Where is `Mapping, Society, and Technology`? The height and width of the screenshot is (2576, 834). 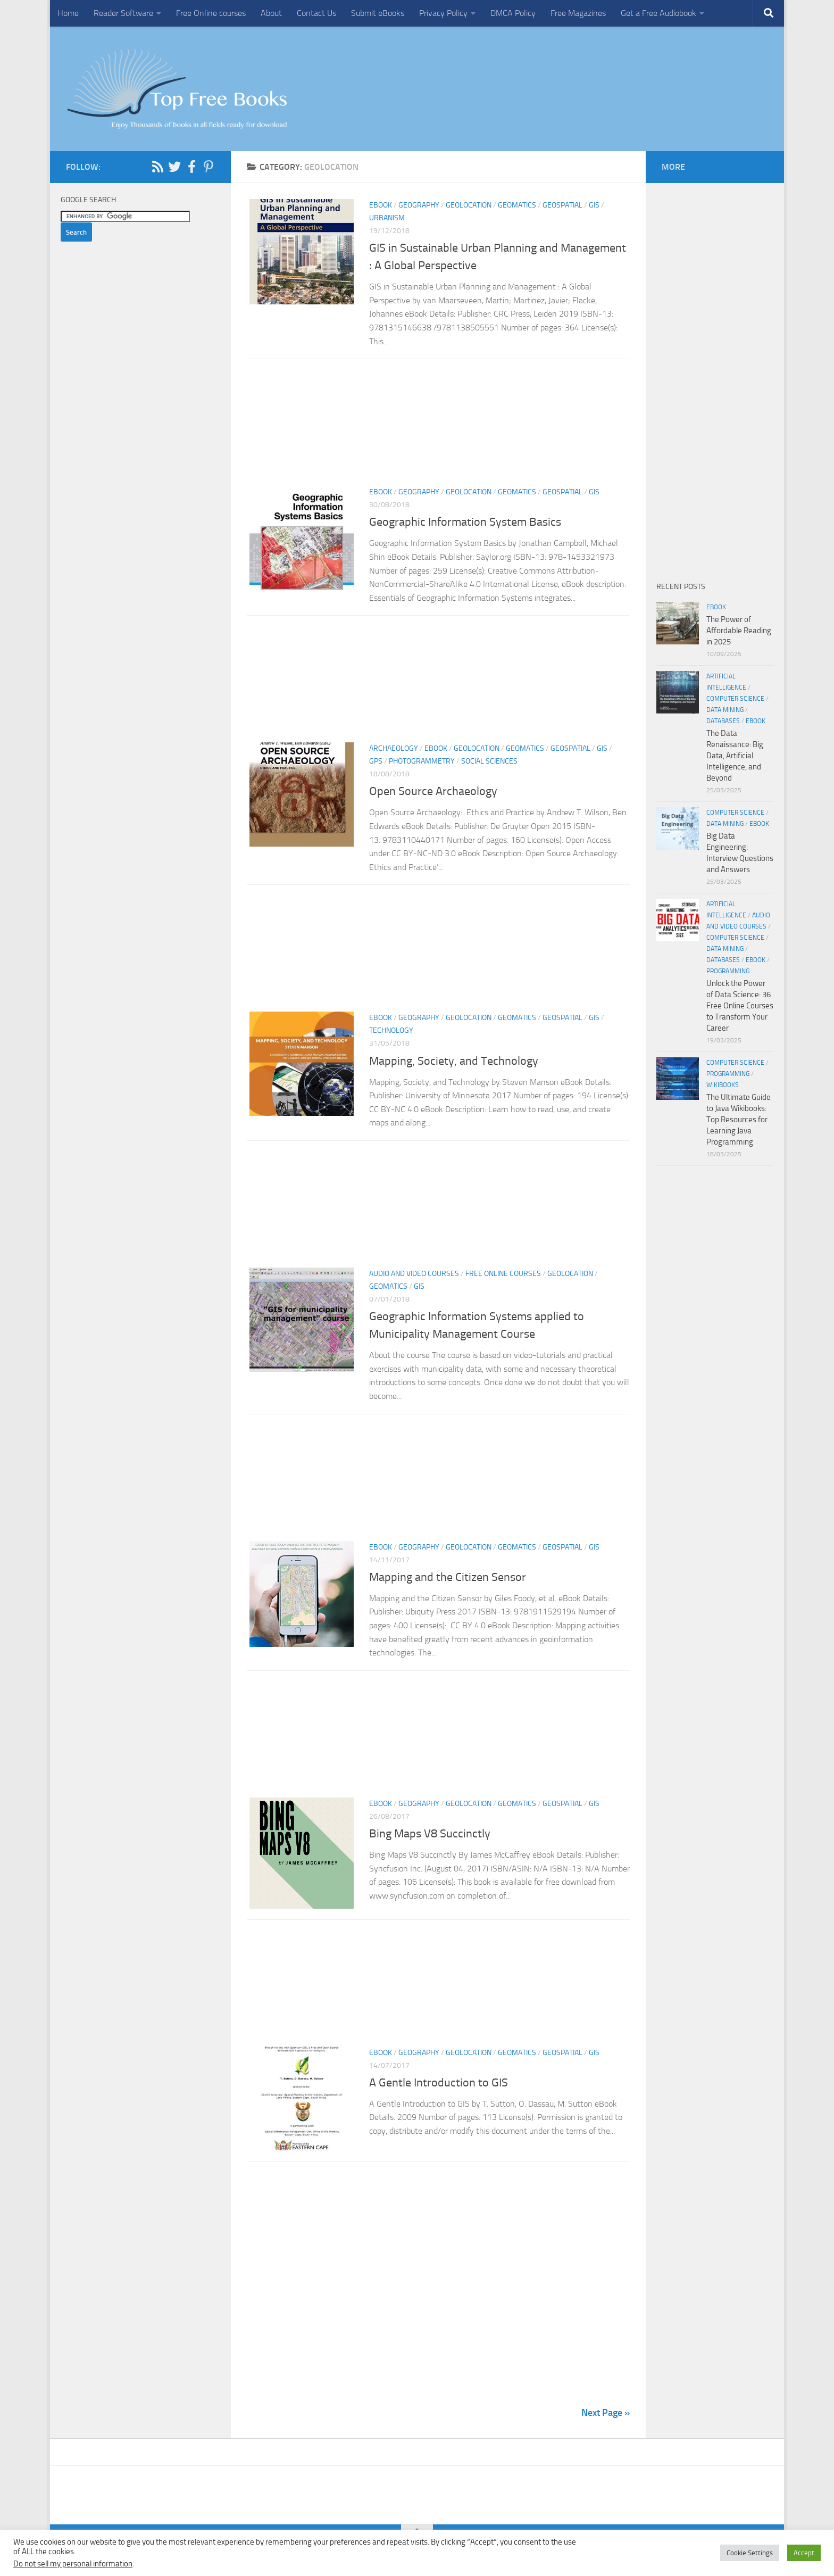 Mapping, Society, and Technology is located at coordinates (453, 1061).